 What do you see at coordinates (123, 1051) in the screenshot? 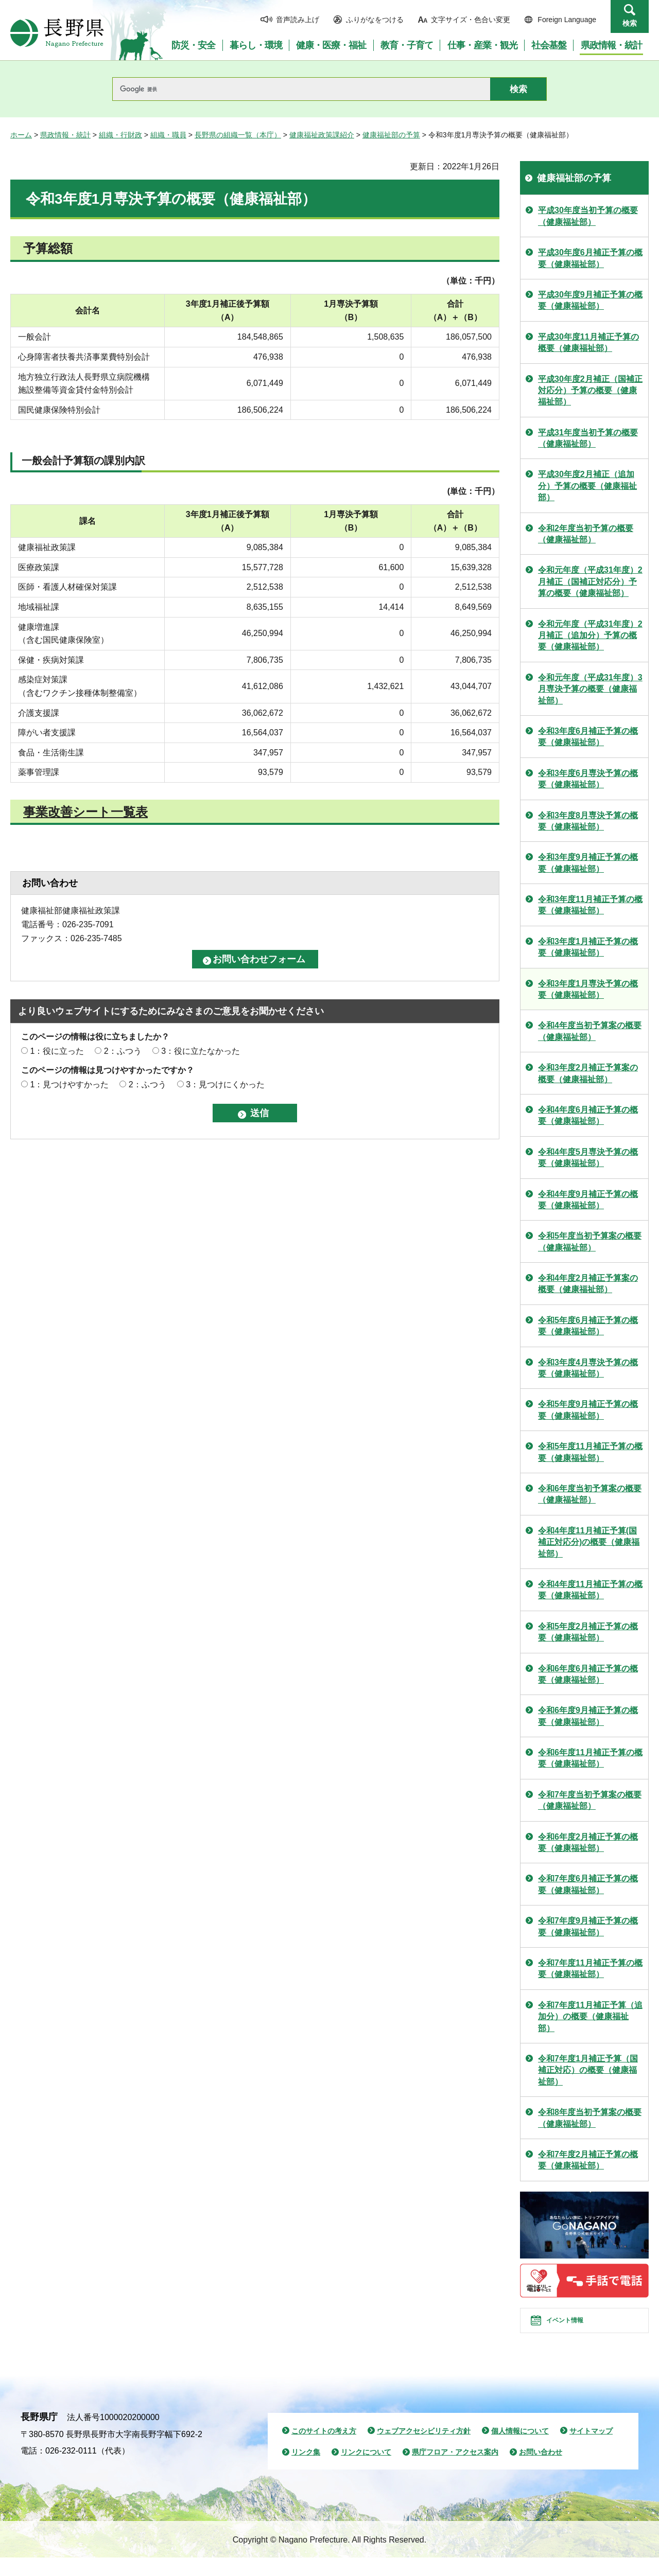
I see `2：ふつう` at bounding box center [123, 1051].